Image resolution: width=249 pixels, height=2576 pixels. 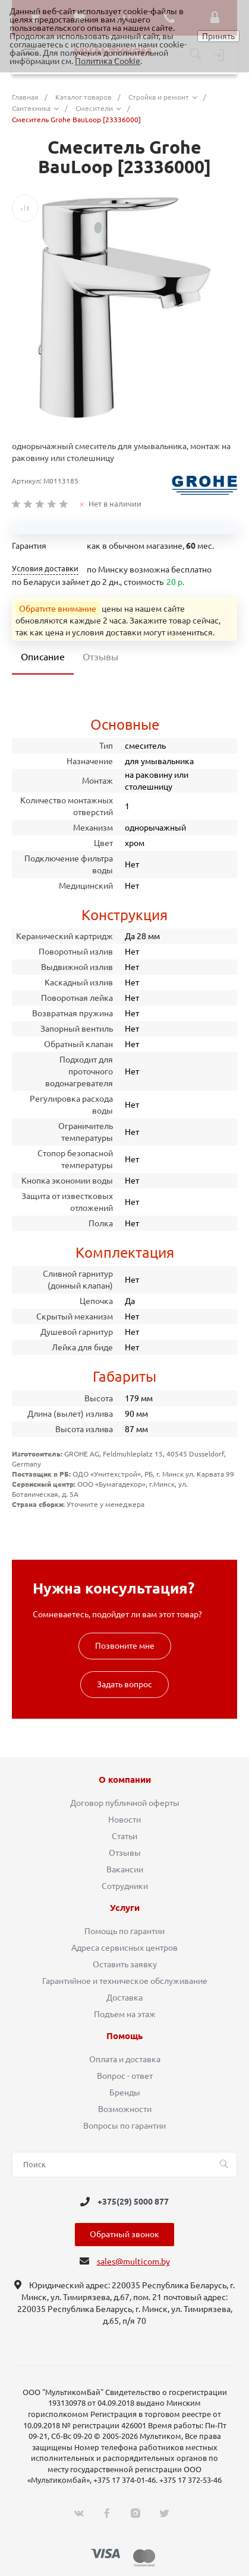 What do you see at coordinates (124, 2125) in the screenshot?
I see `Вопросы по гарантии` at bounding box center [124, 2125].